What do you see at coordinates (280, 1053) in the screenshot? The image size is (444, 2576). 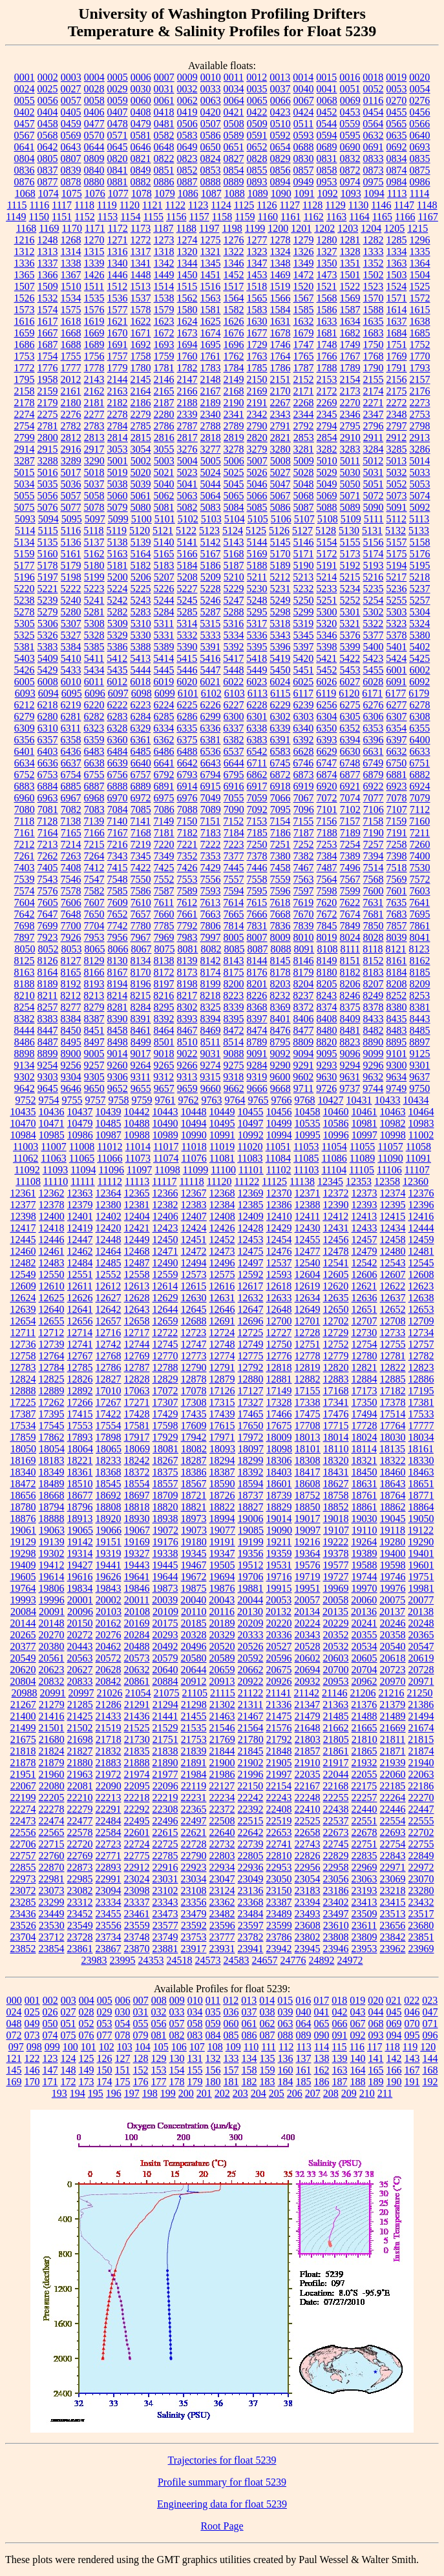 I see `9092` at bounding box center [280, 1053].